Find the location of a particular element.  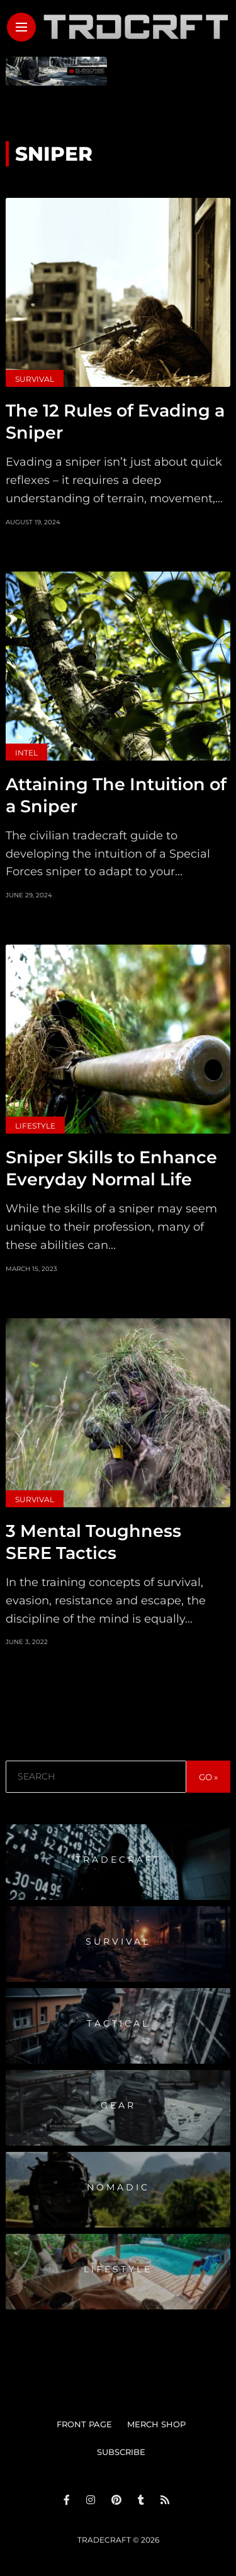

GO » is located at coordinates (208, 1777).